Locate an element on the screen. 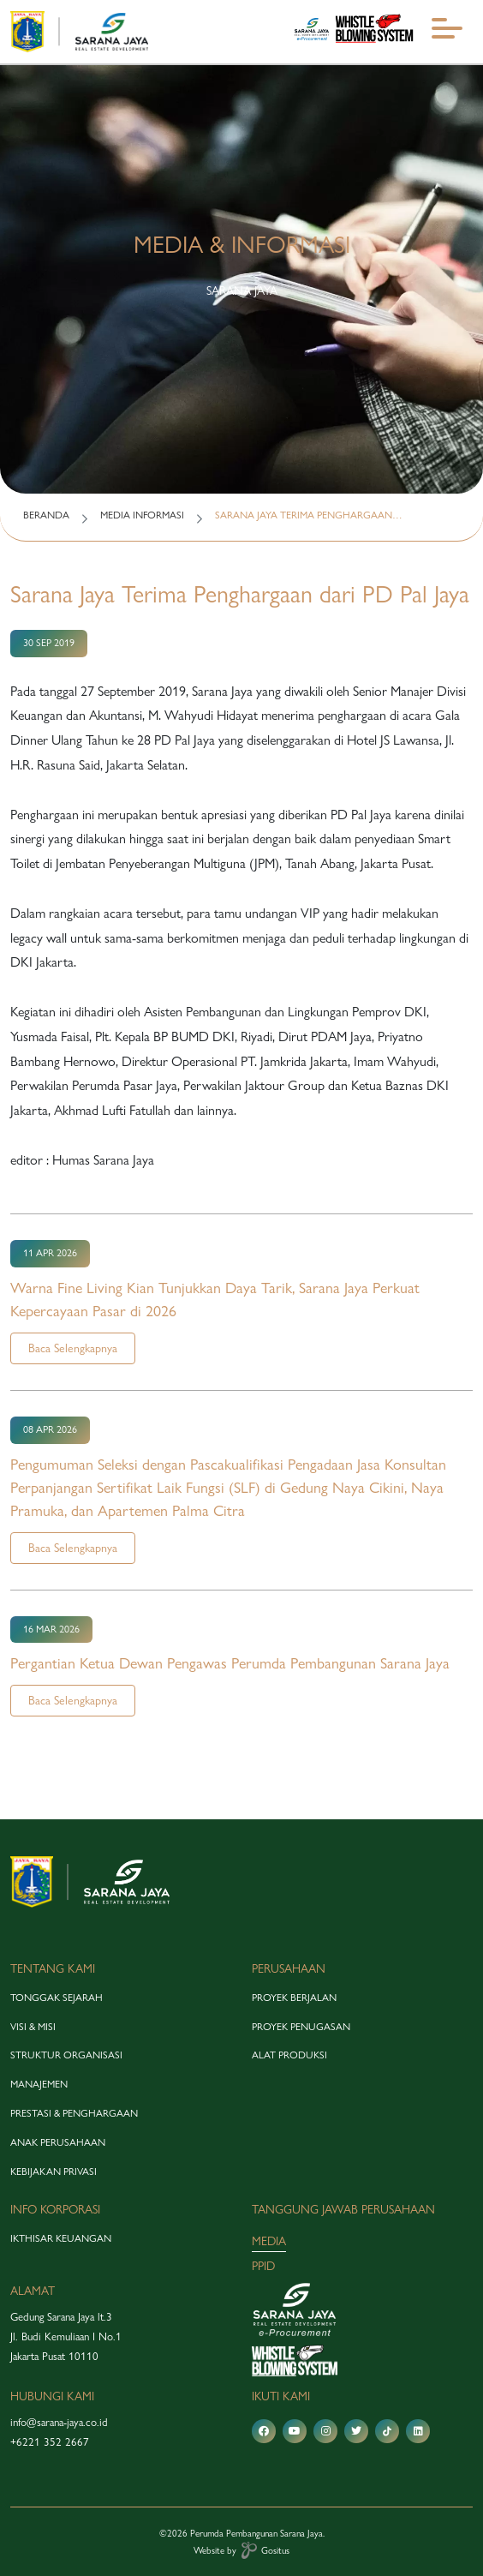 This screenshot has width=483, height=2576. Ikthisar Keuangan is located at coordinates (60, 2238).